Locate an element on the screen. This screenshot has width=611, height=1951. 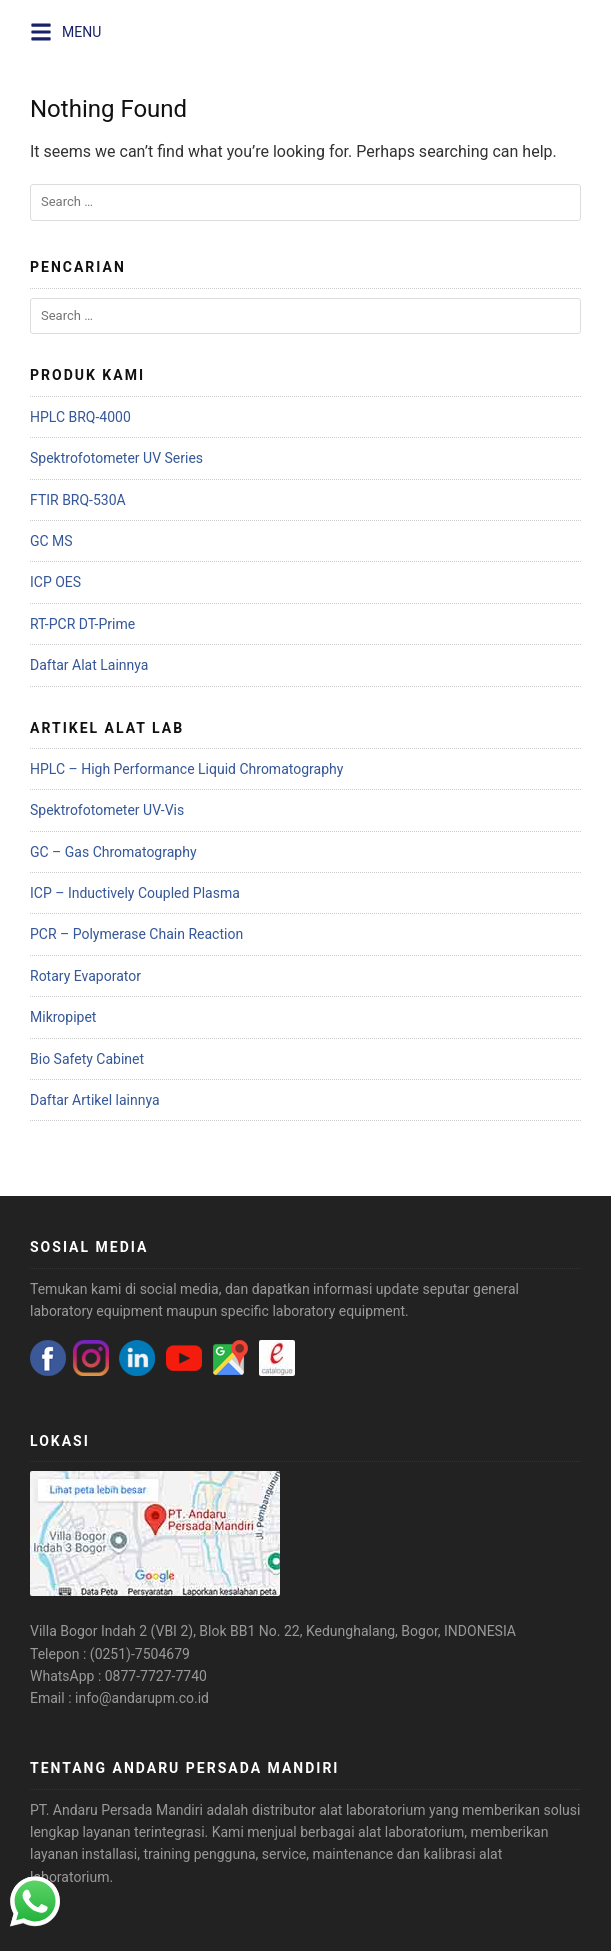
GC – Gas Chromatography is located at coordinates (113, 852).